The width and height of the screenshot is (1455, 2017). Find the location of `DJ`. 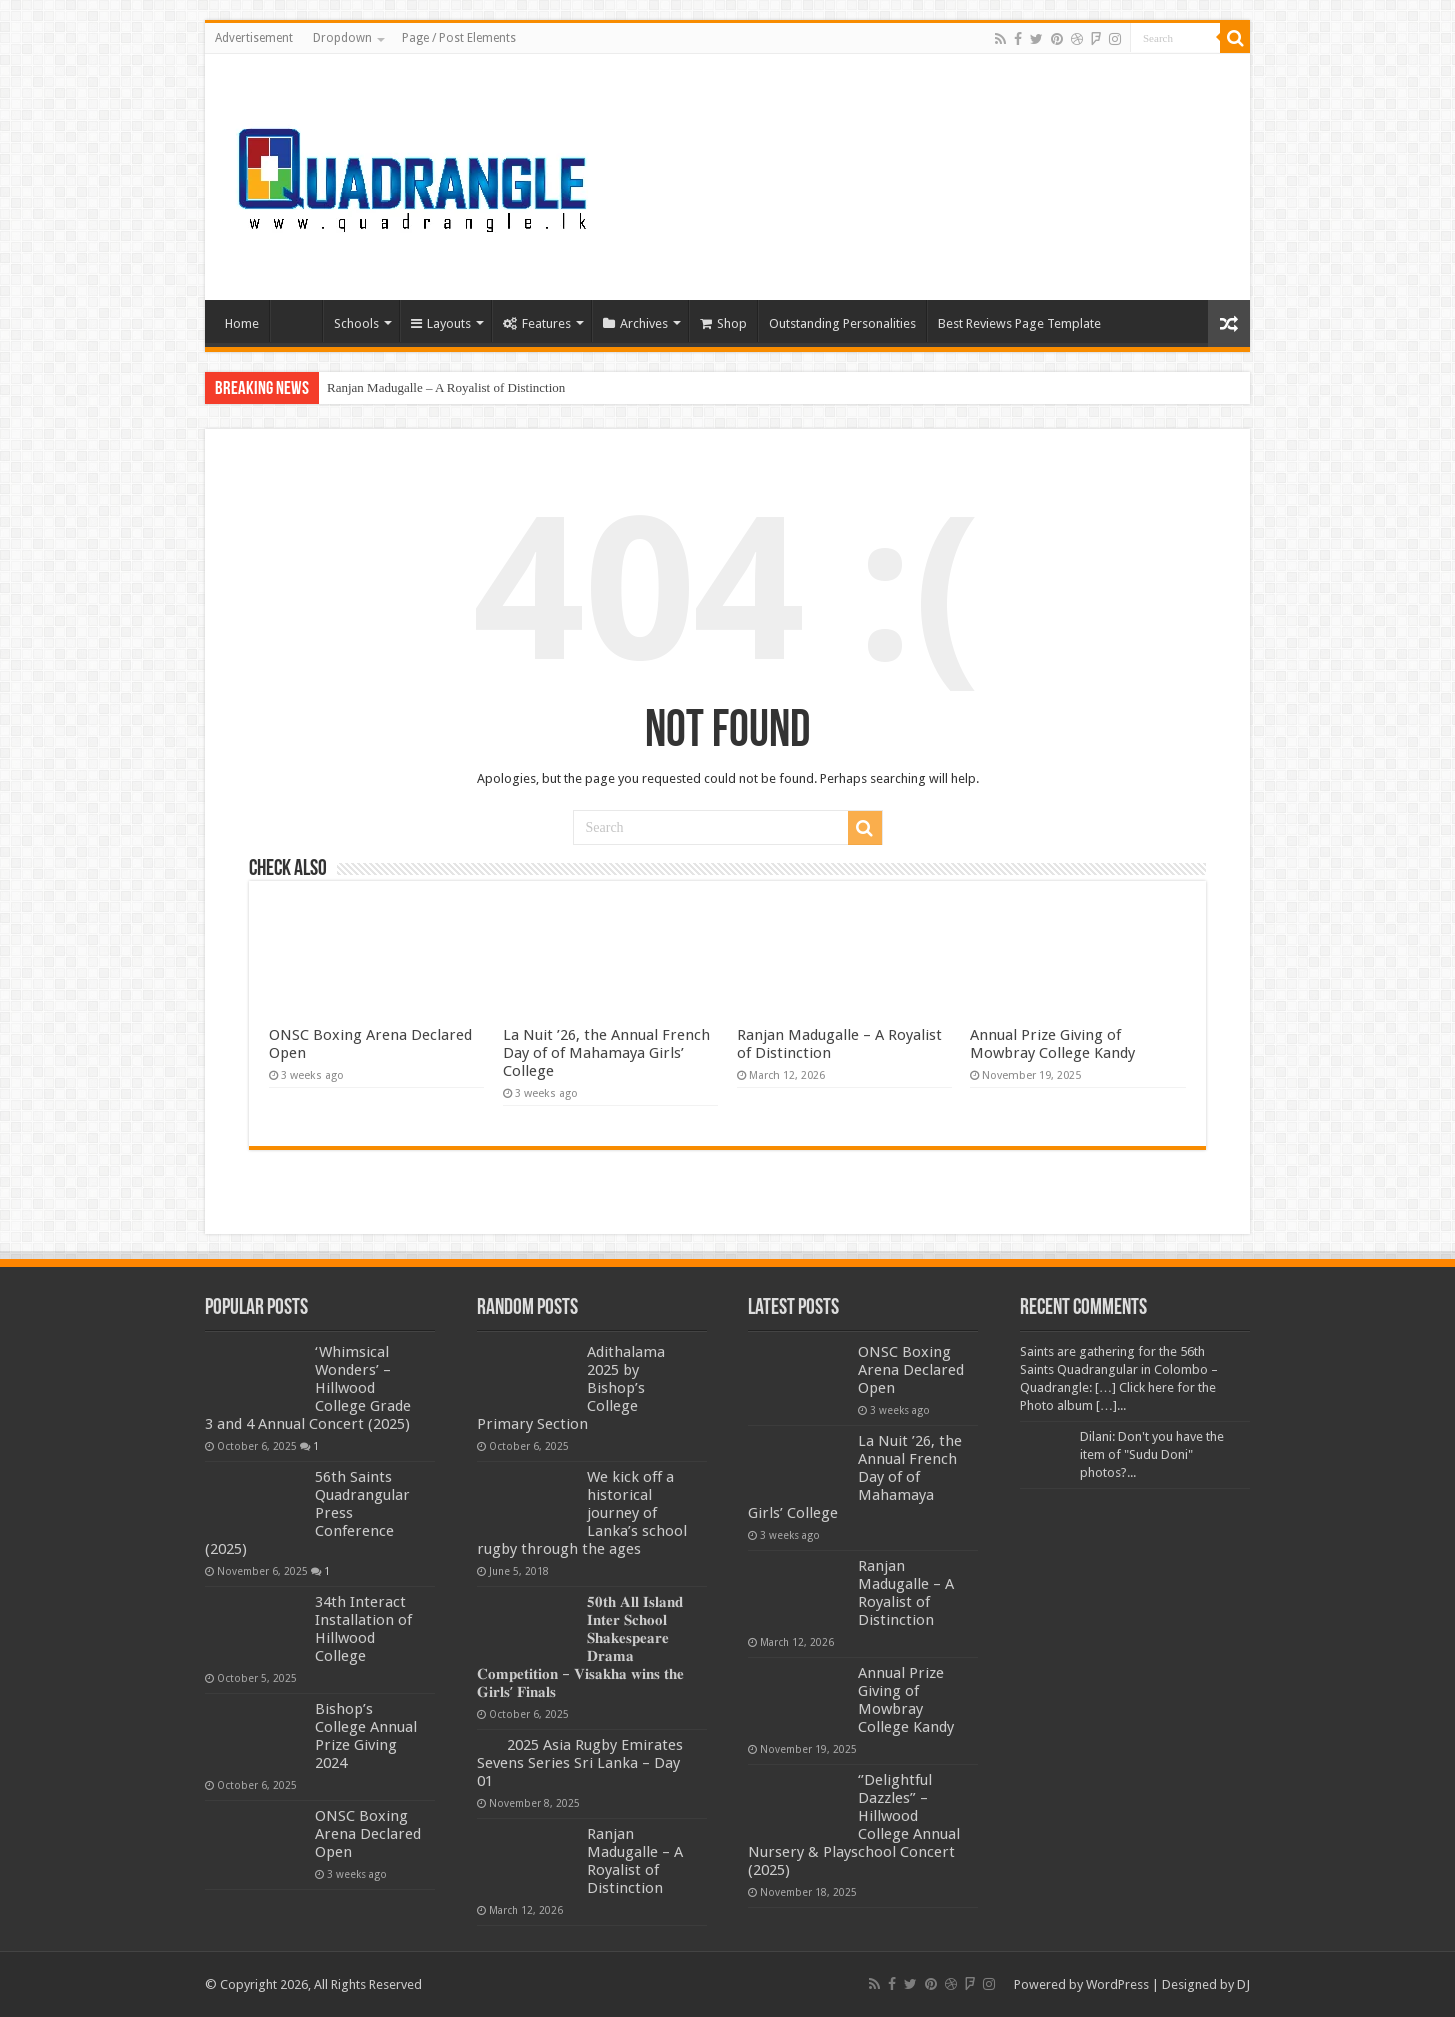

DJ is located at coordinates (1243, 1984).